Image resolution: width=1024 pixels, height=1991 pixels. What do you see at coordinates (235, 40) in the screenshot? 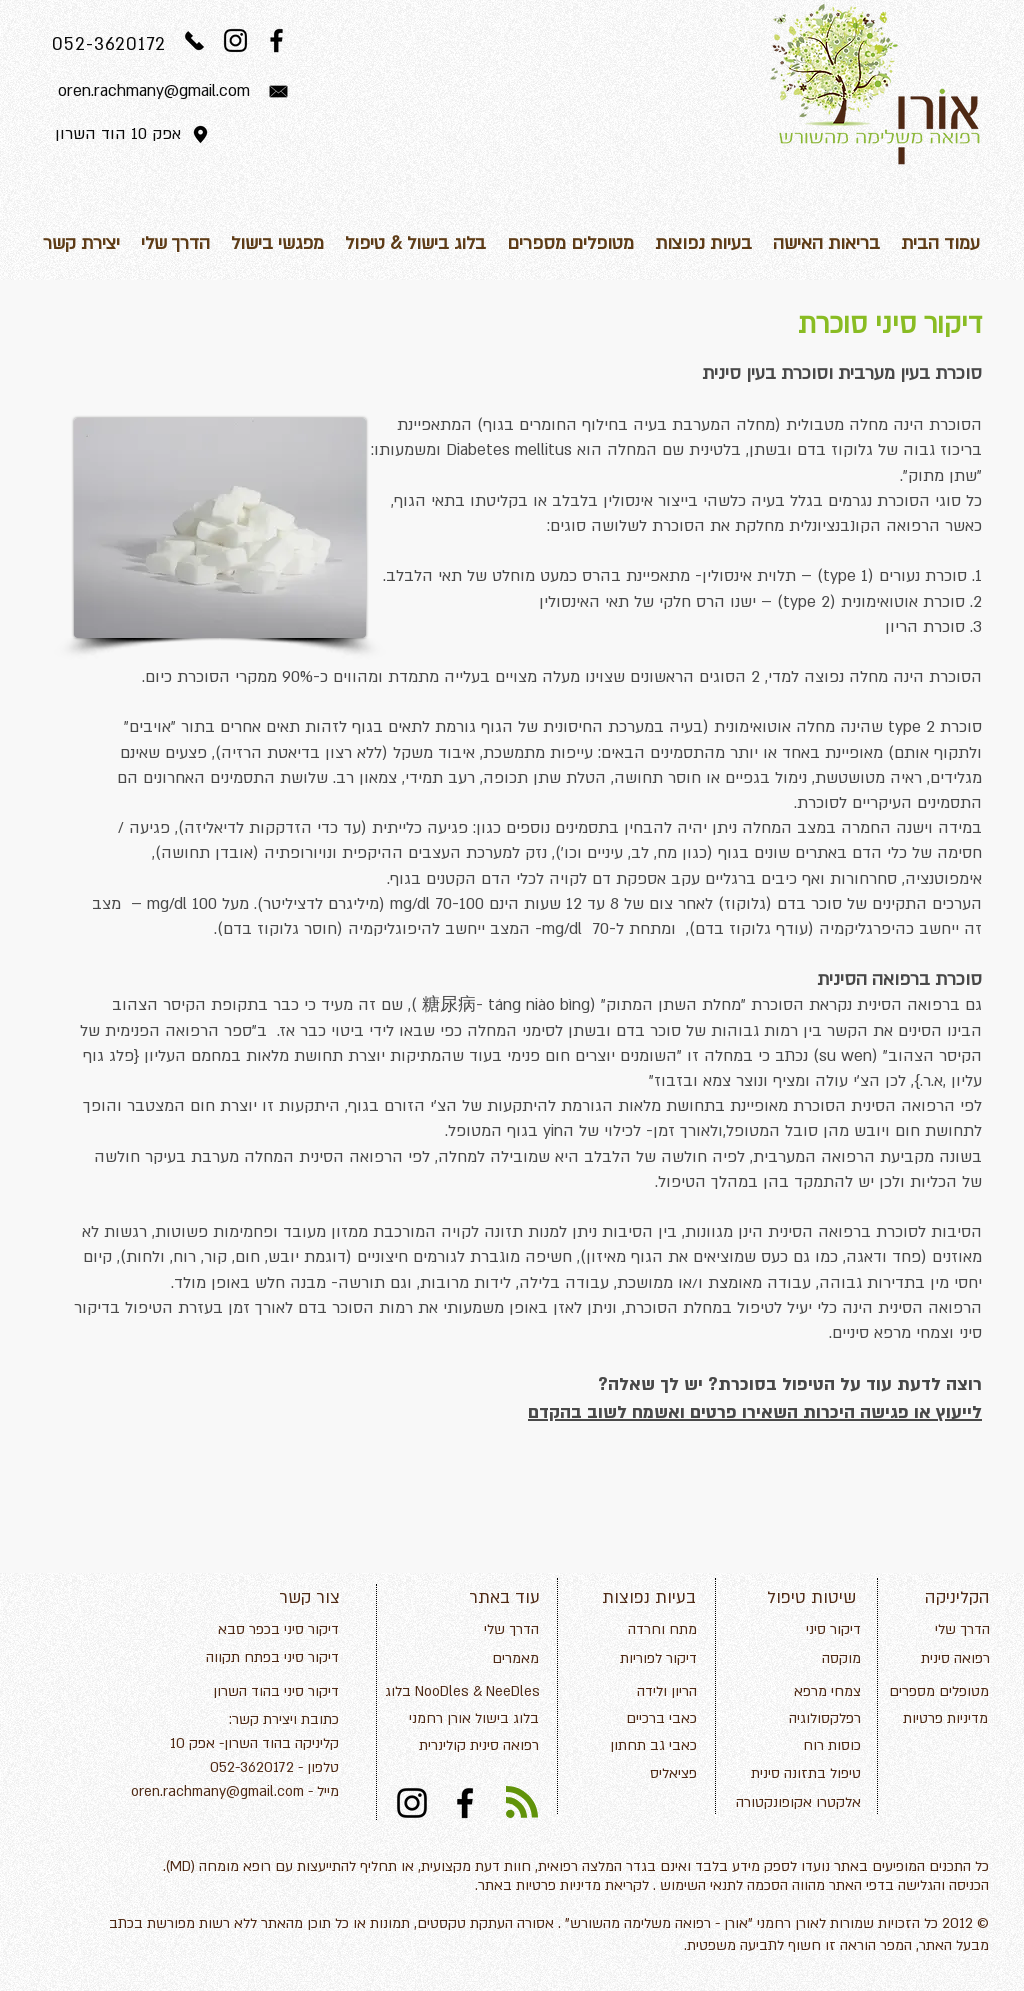
I see `[Black Instagram Icon]` at bounding box center [235, 40].